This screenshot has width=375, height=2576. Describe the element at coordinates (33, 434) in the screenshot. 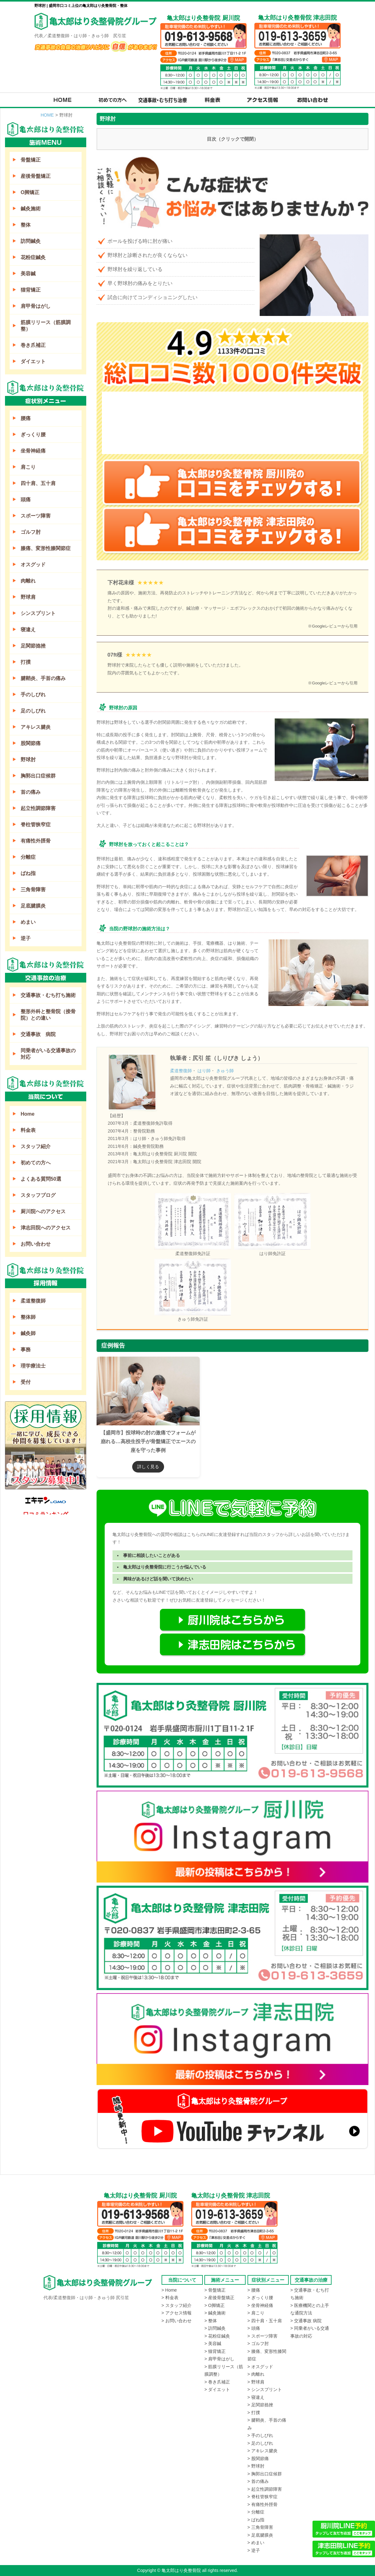

I see `ぎっくり腰` at that location.